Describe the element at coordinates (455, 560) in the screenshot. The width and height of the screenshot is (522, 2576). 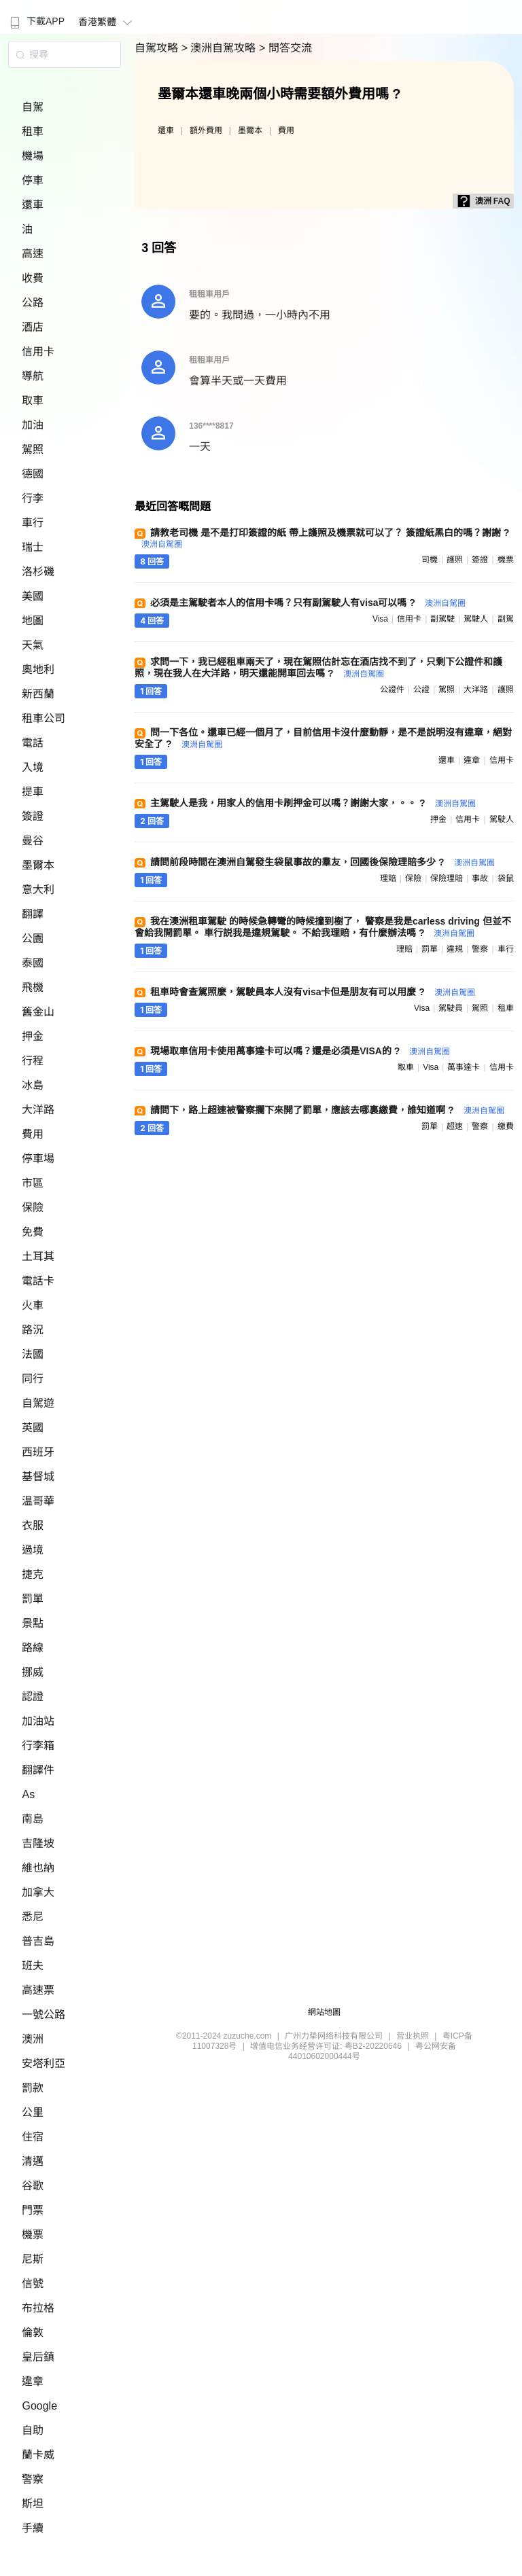
I see `護照` at that location.